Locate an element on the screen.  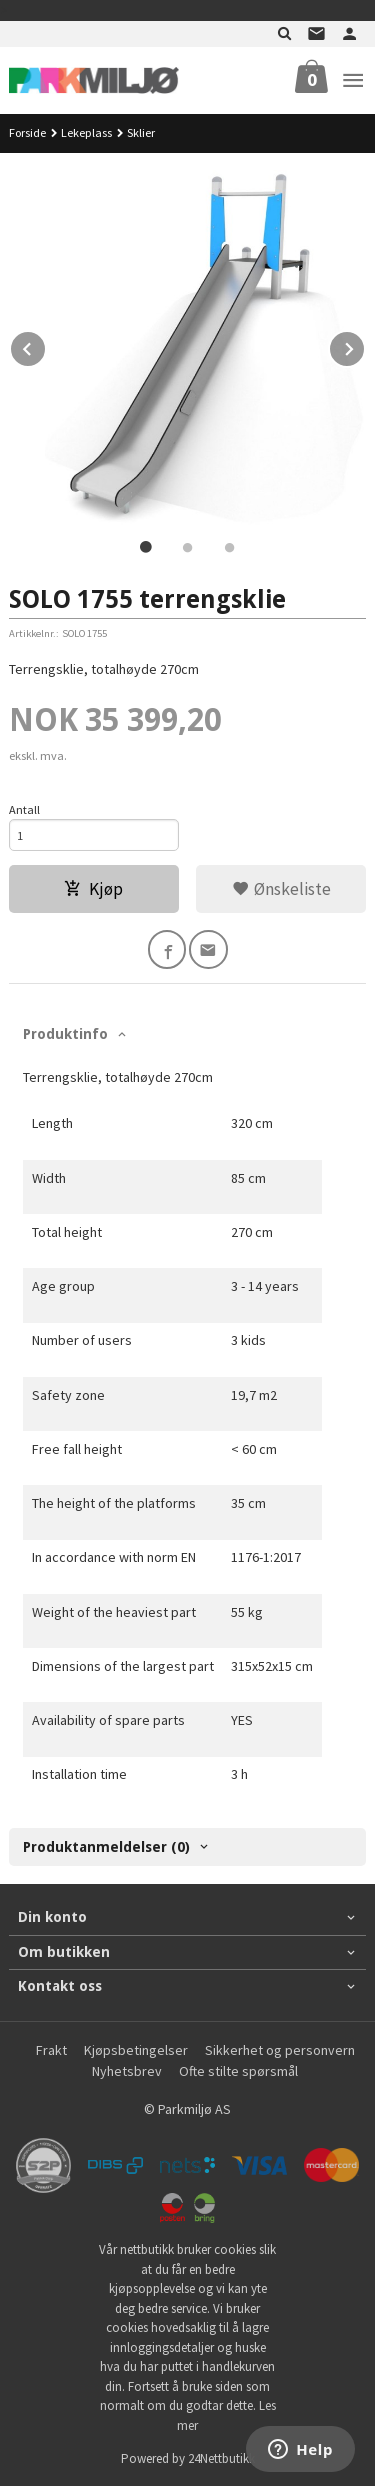
24Nettbutikk is located at coordinates (221, 2458).